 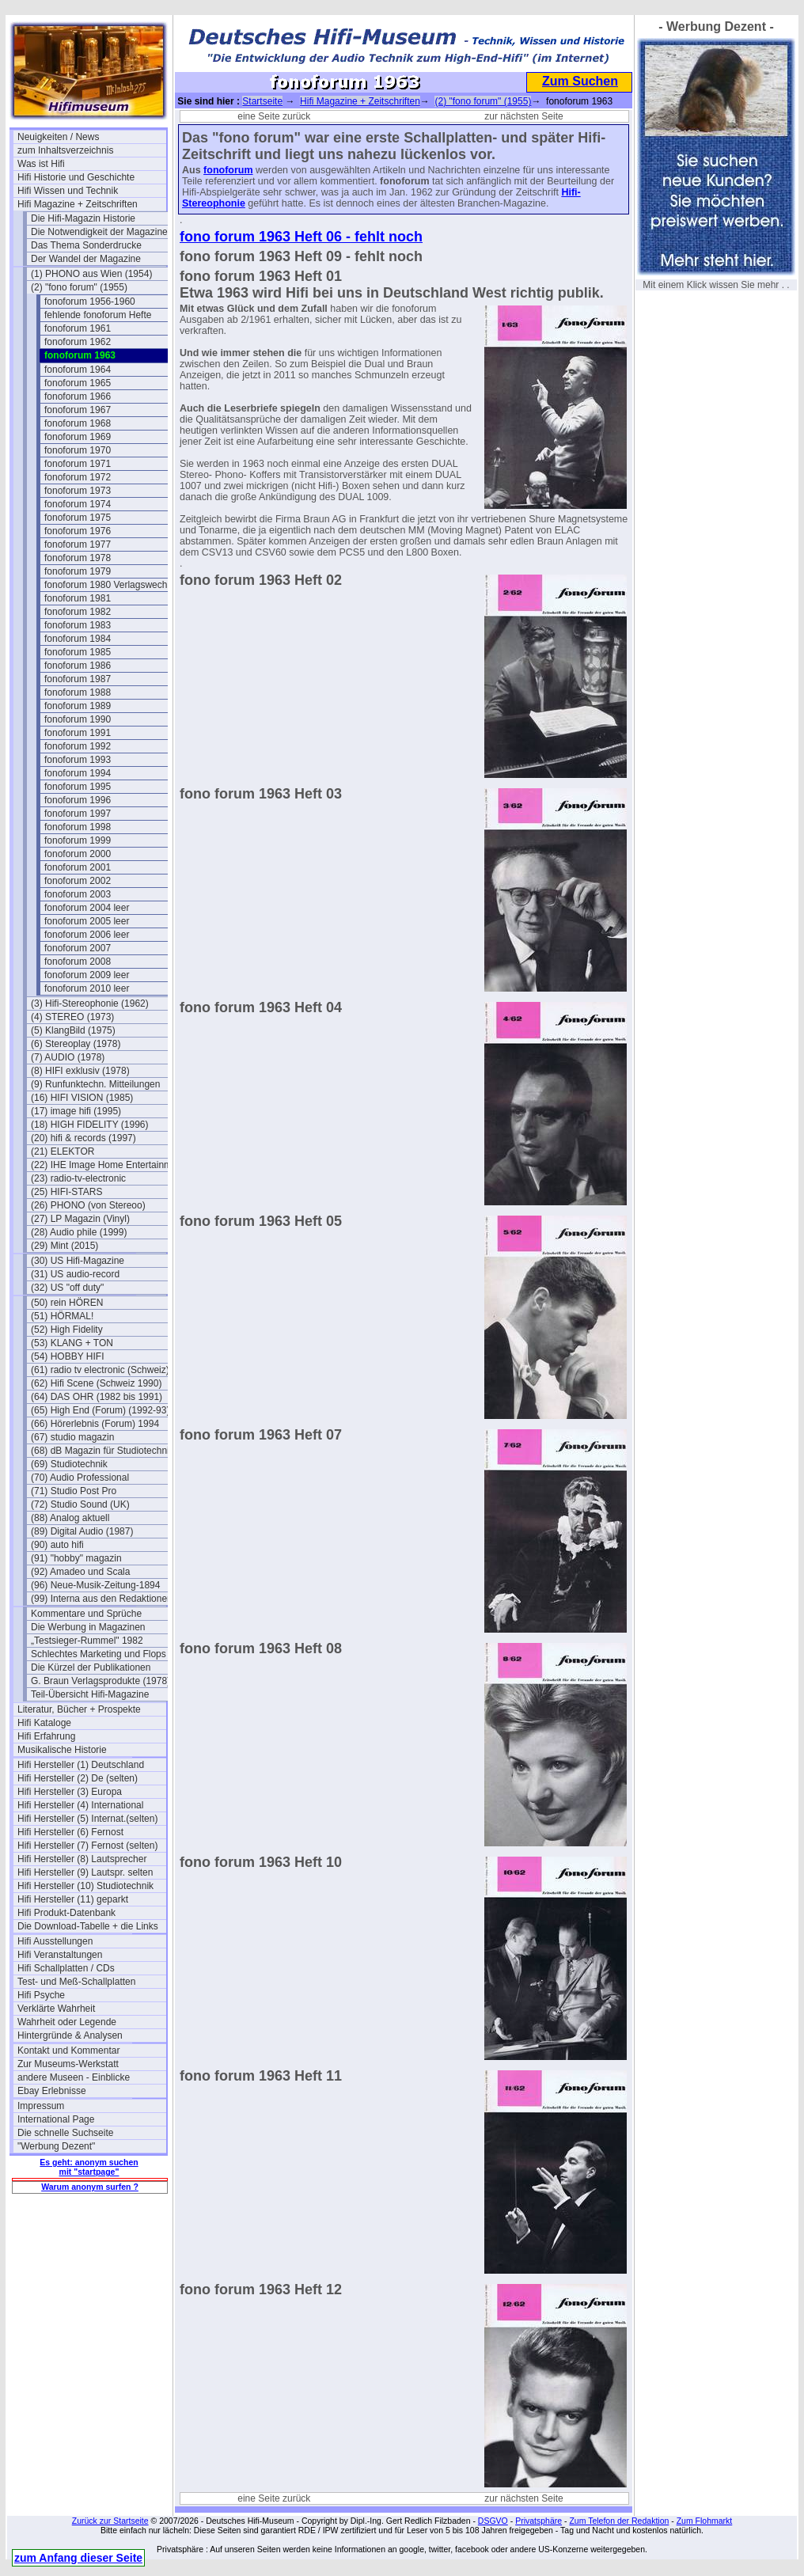 What do you see at coordinates (77, 423) in the screenshot?
I see `fonoforum 1968` at bounding box center [77, 423].